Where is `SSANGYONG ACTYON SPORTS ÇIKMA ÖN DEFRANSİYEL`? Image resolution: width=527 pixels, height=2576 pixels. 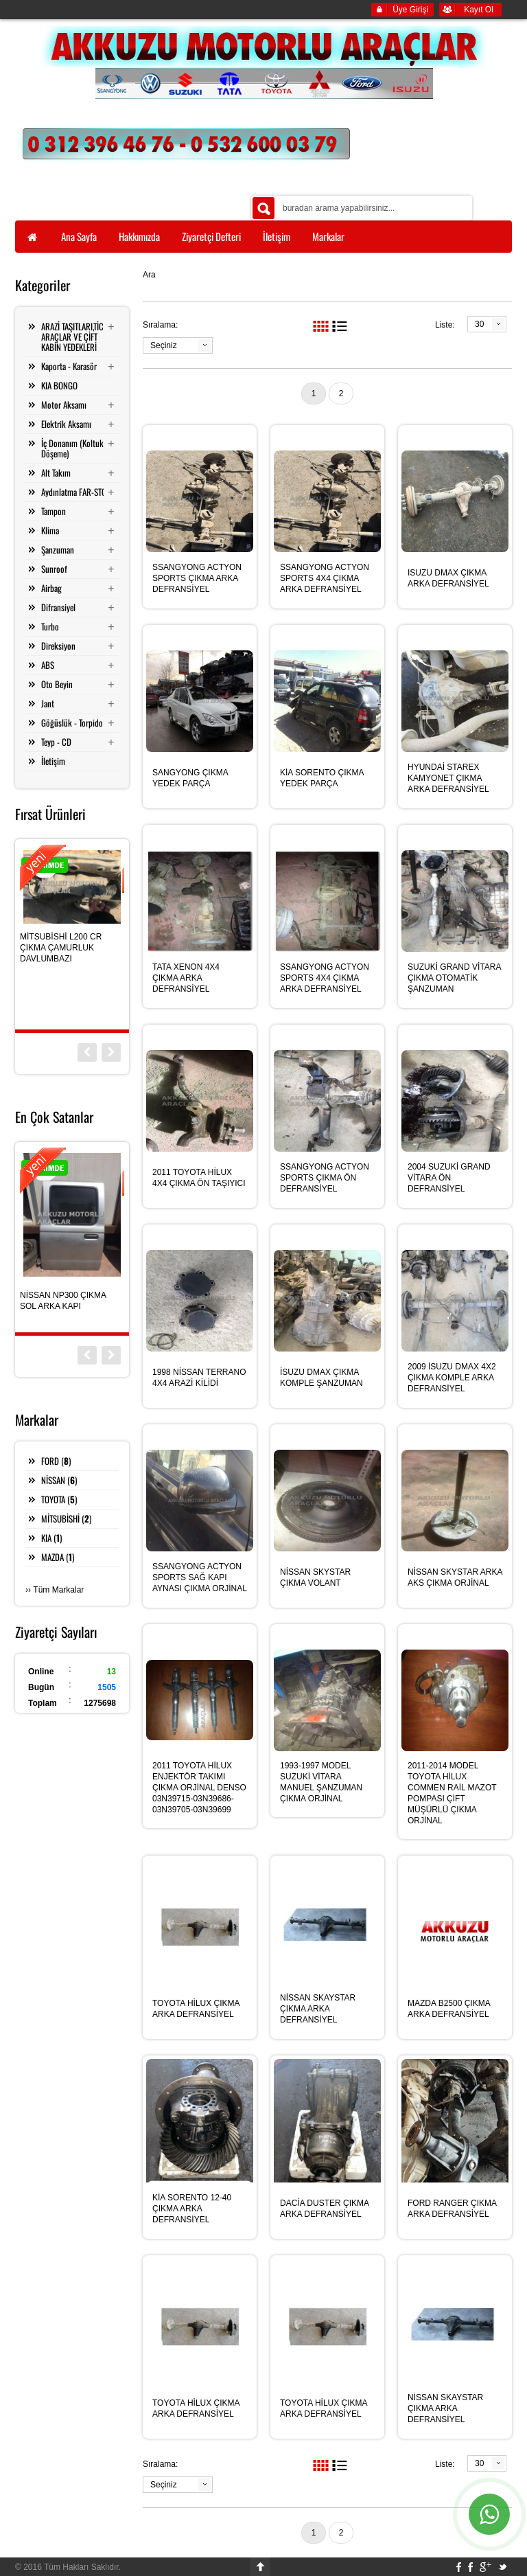
SSANGYONG ACTYON SPORTS ÇIKMA ÖN DEFRANSİYEL is located at coordinates (324, 1178).